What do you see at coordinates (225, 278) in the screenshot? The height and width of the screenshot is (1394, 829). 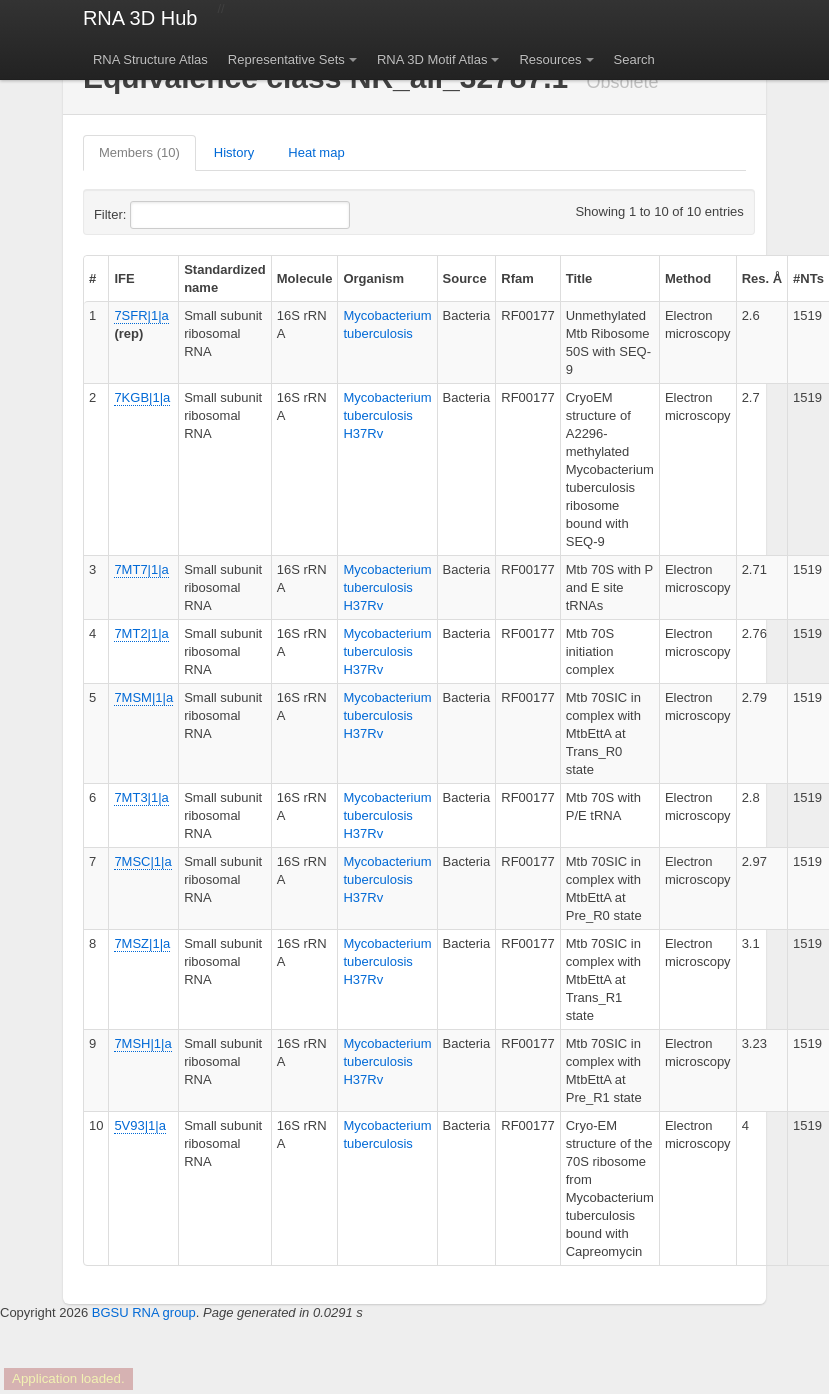 I see `Standardized name [columnheader]` at bounding box center [225, 278].